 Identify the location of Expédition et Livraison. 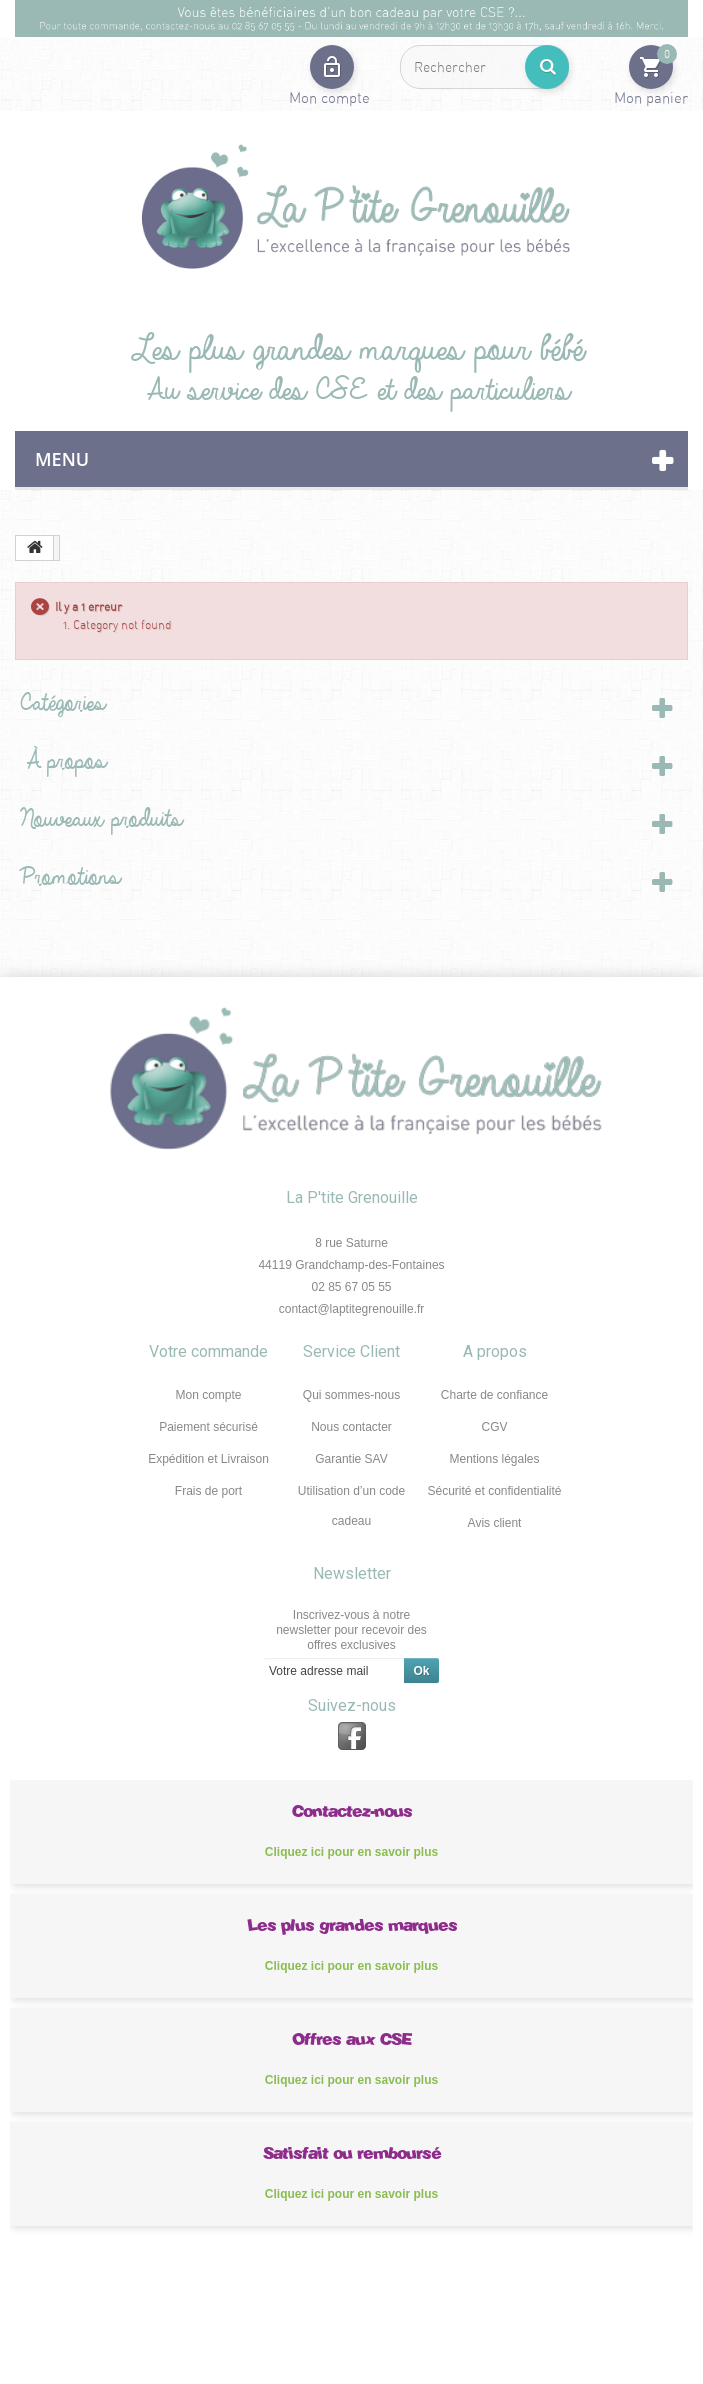
(208, 1459).